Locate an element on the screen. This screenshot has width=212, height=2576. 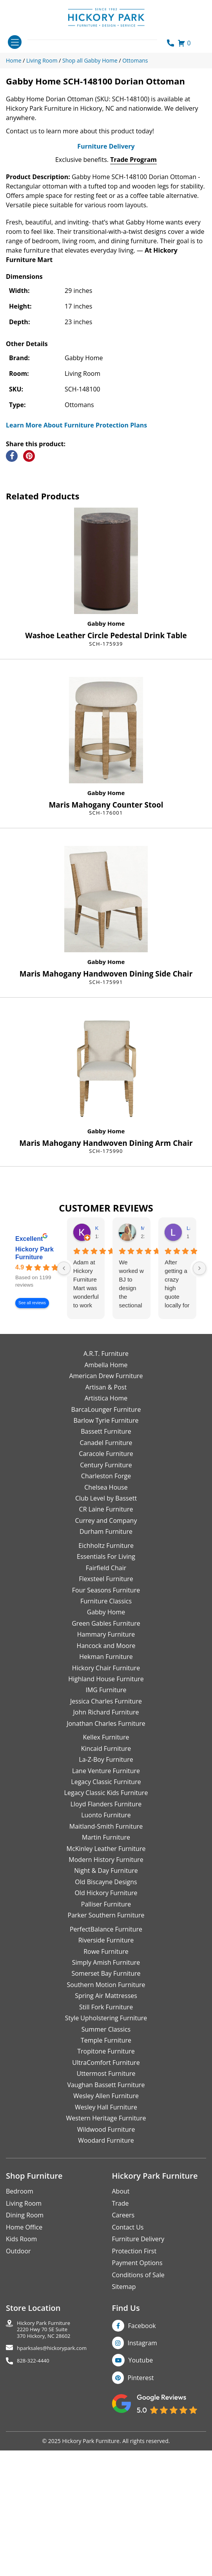
Charleston Forge is located at coordinates (106, 1625).